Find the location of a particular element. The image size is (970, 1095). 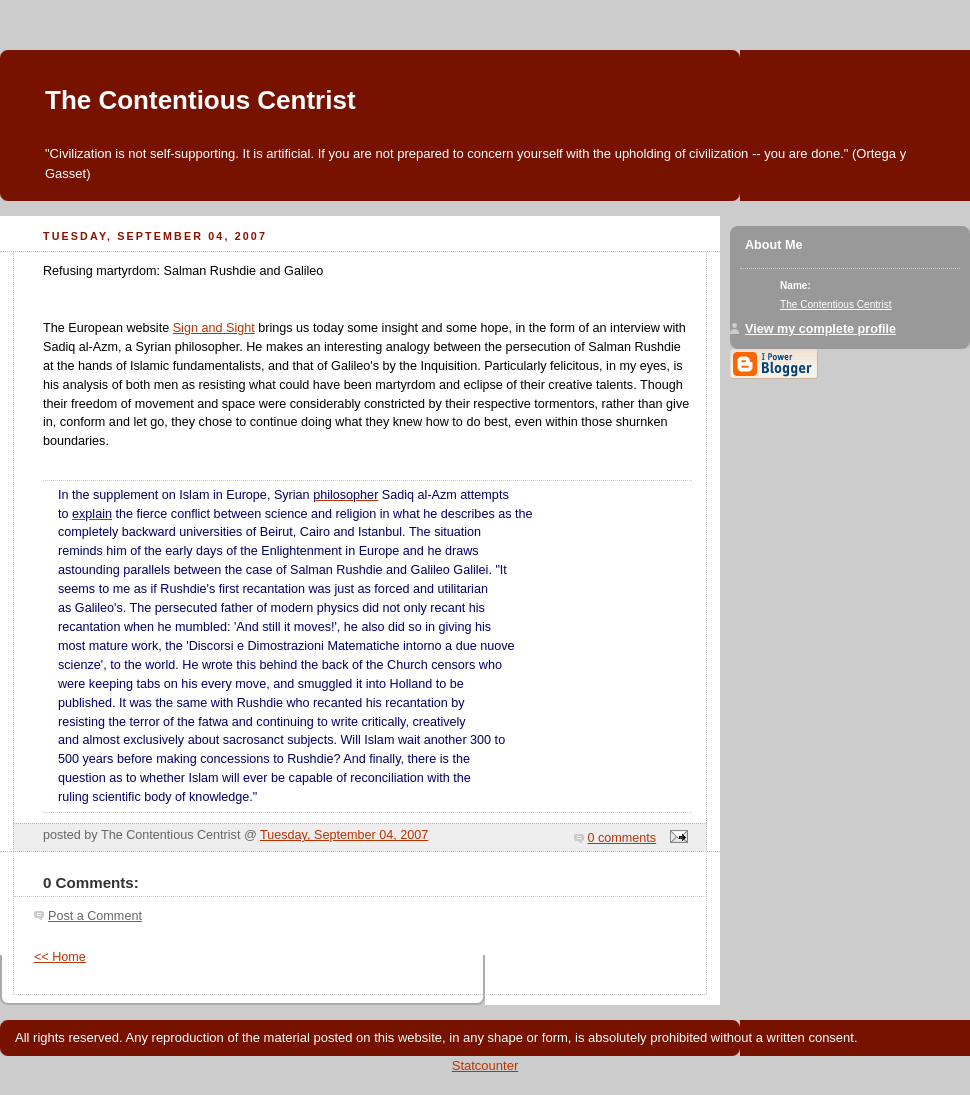

<< Home is located at coordinates (60, 957).